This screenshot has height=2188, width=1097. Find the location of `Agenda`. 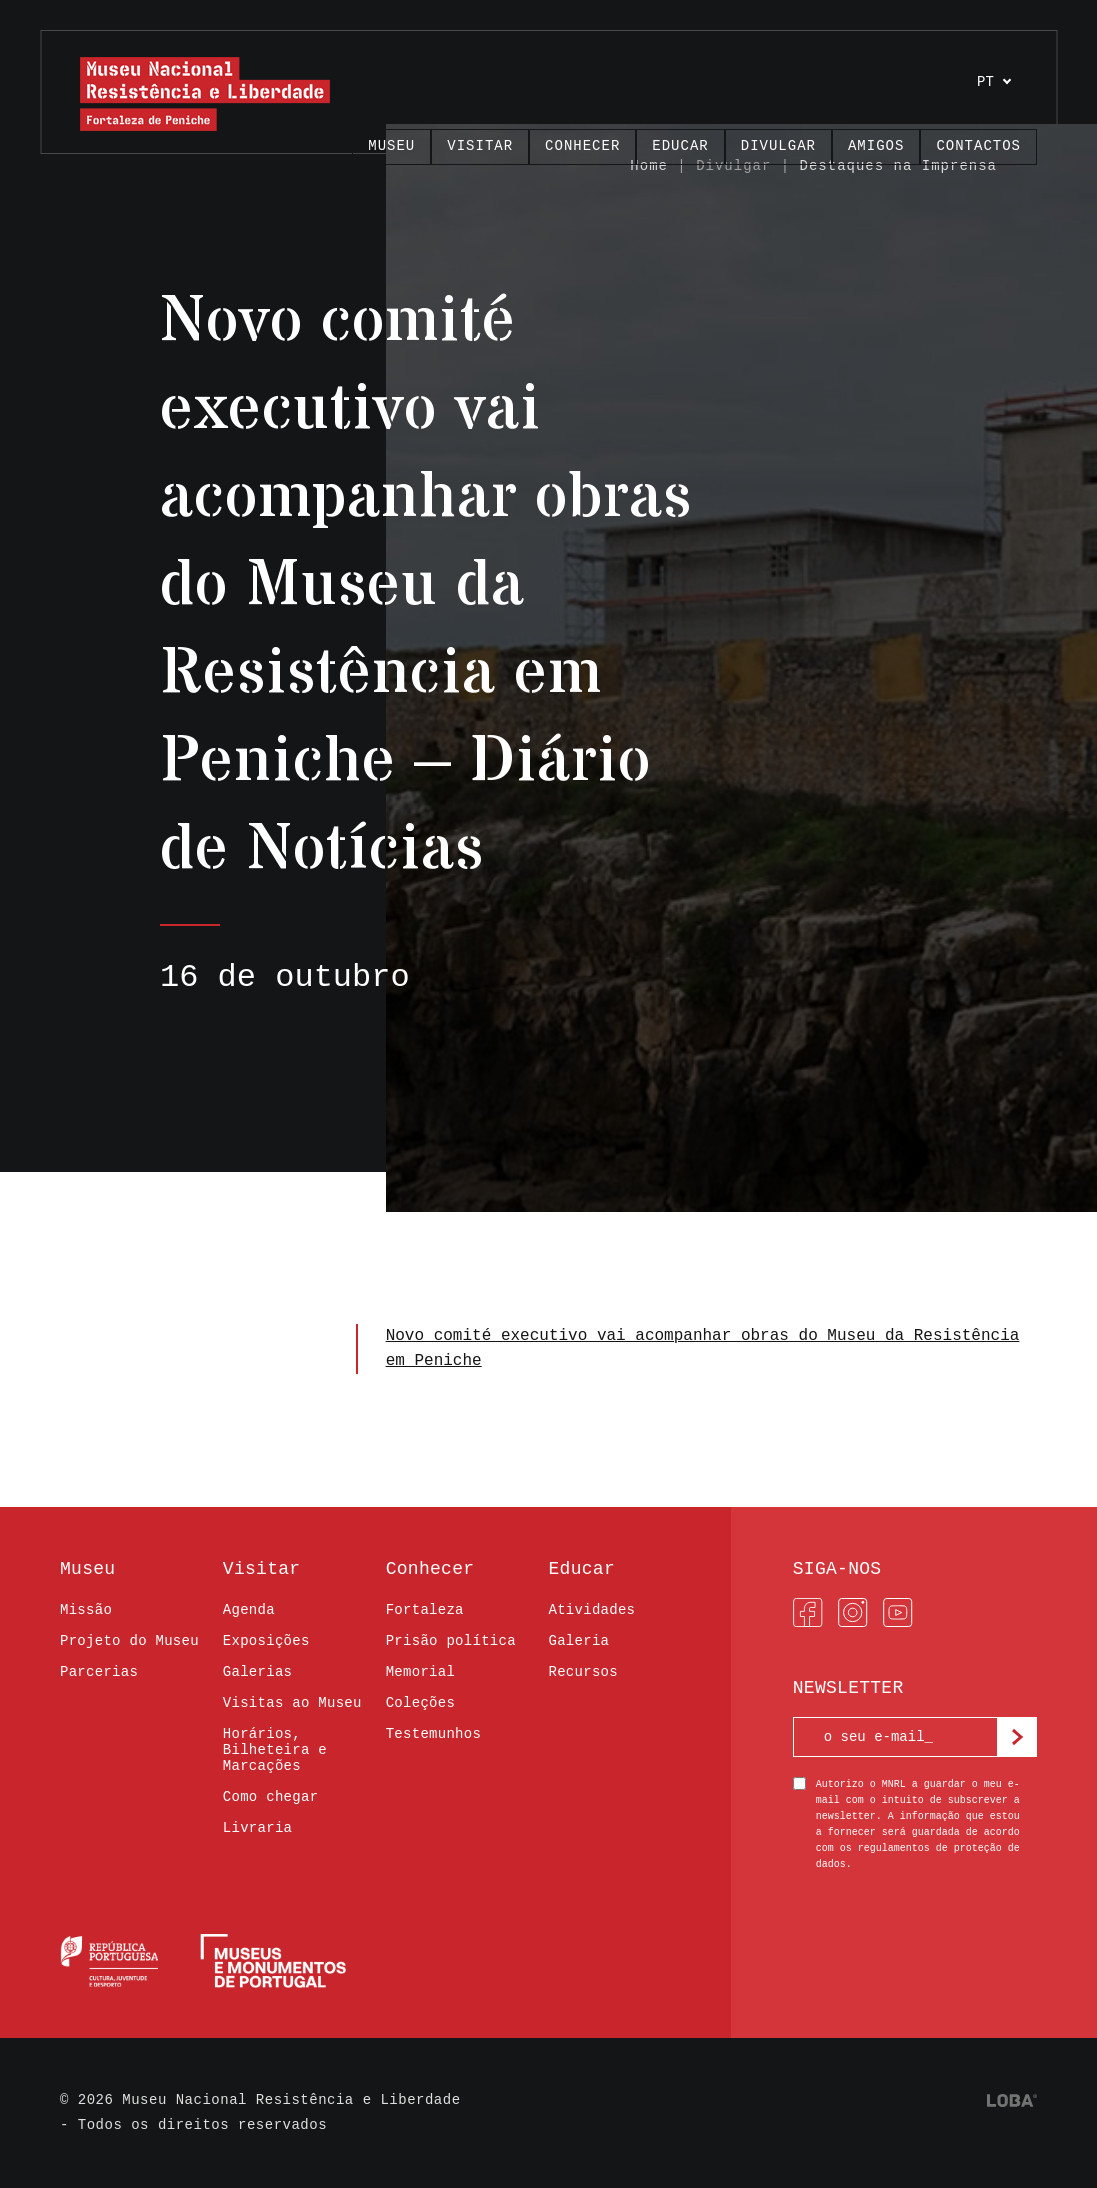

Agenda is located at coordinates (249, 1610).